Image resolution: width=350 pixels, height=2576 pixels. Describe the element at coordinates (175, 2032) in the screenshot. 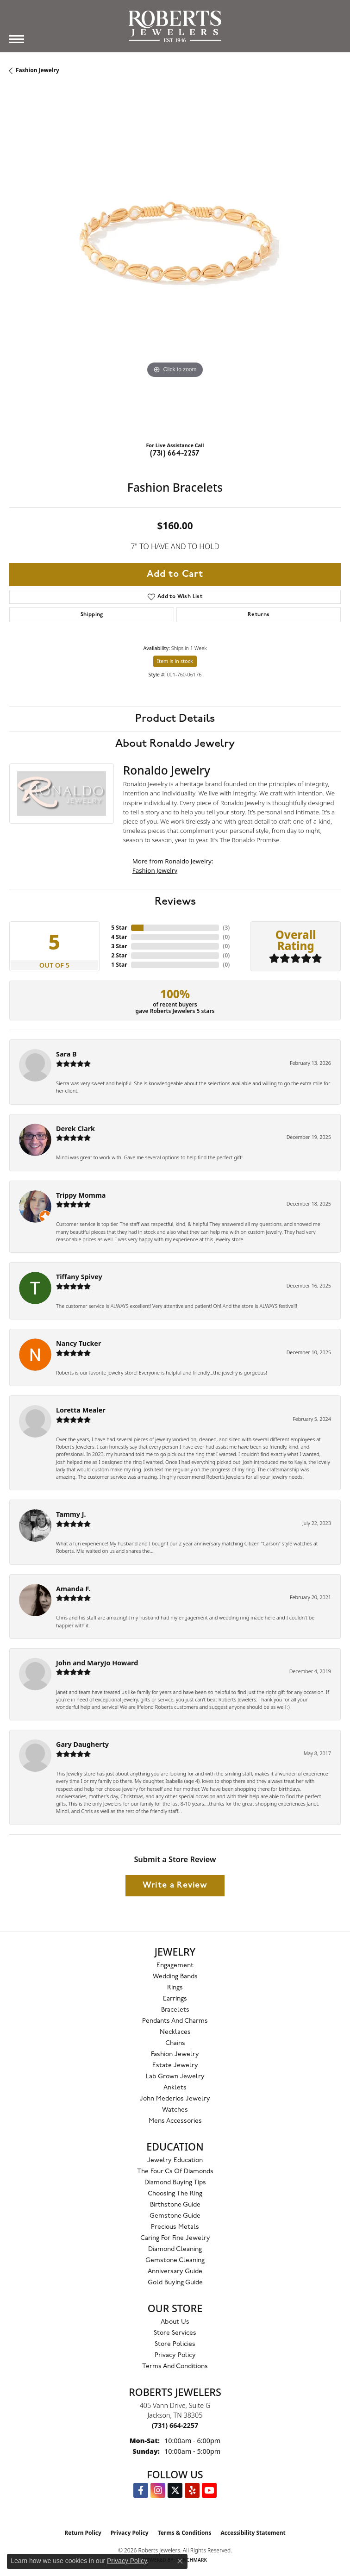

I see `Necklaces [menuitem]` at that location.